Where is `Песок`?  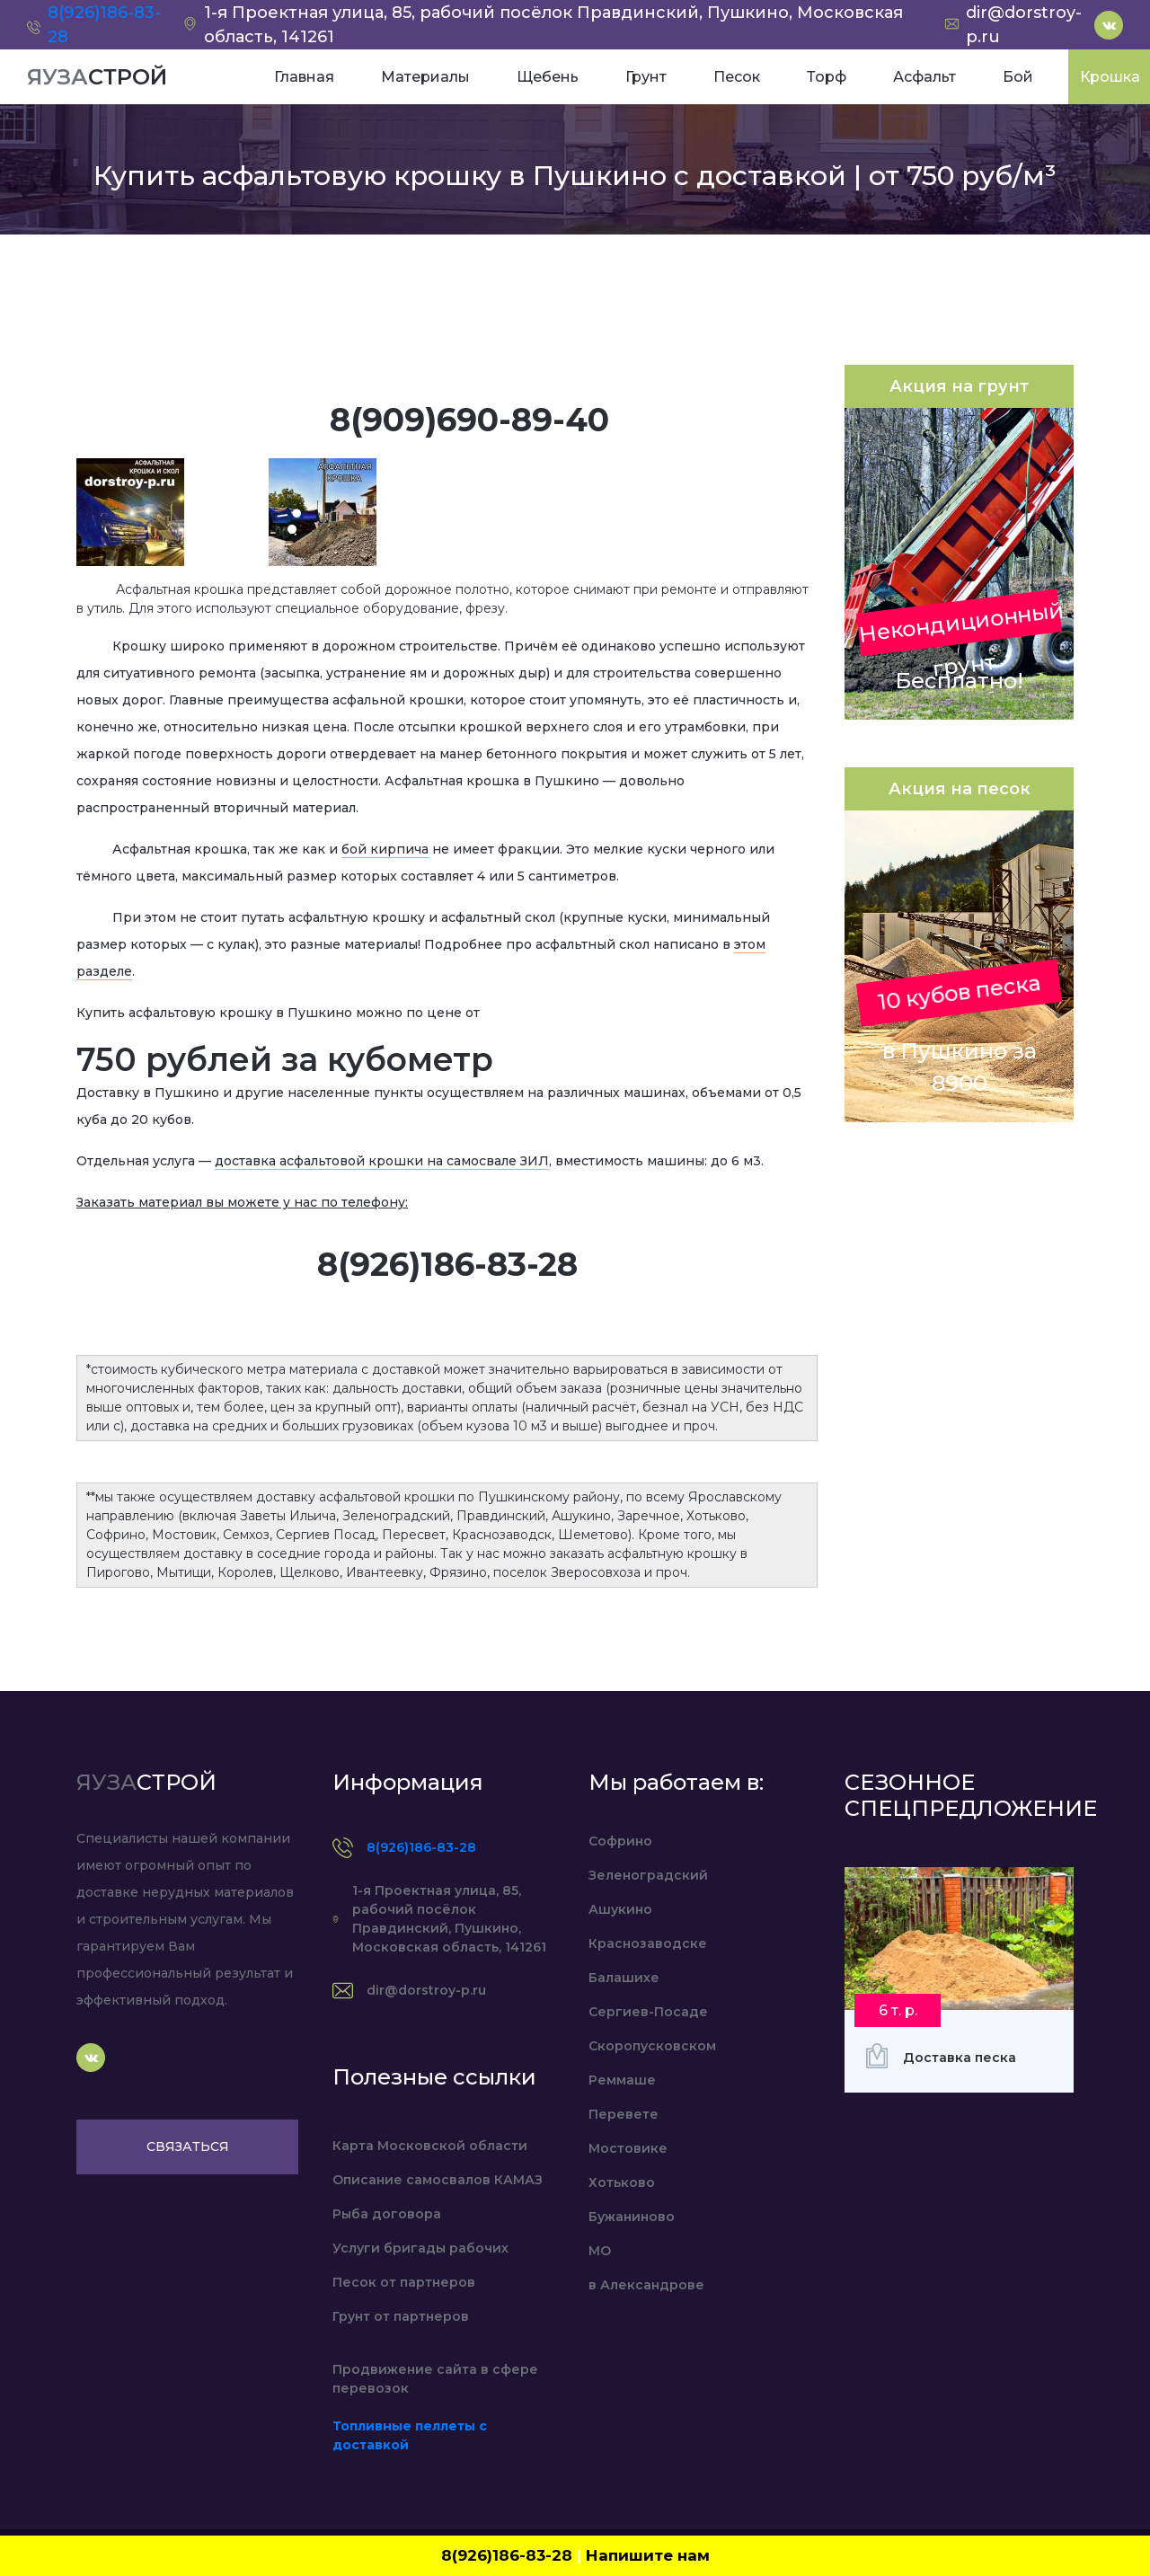
Песок is located at coordinates (736, 76).